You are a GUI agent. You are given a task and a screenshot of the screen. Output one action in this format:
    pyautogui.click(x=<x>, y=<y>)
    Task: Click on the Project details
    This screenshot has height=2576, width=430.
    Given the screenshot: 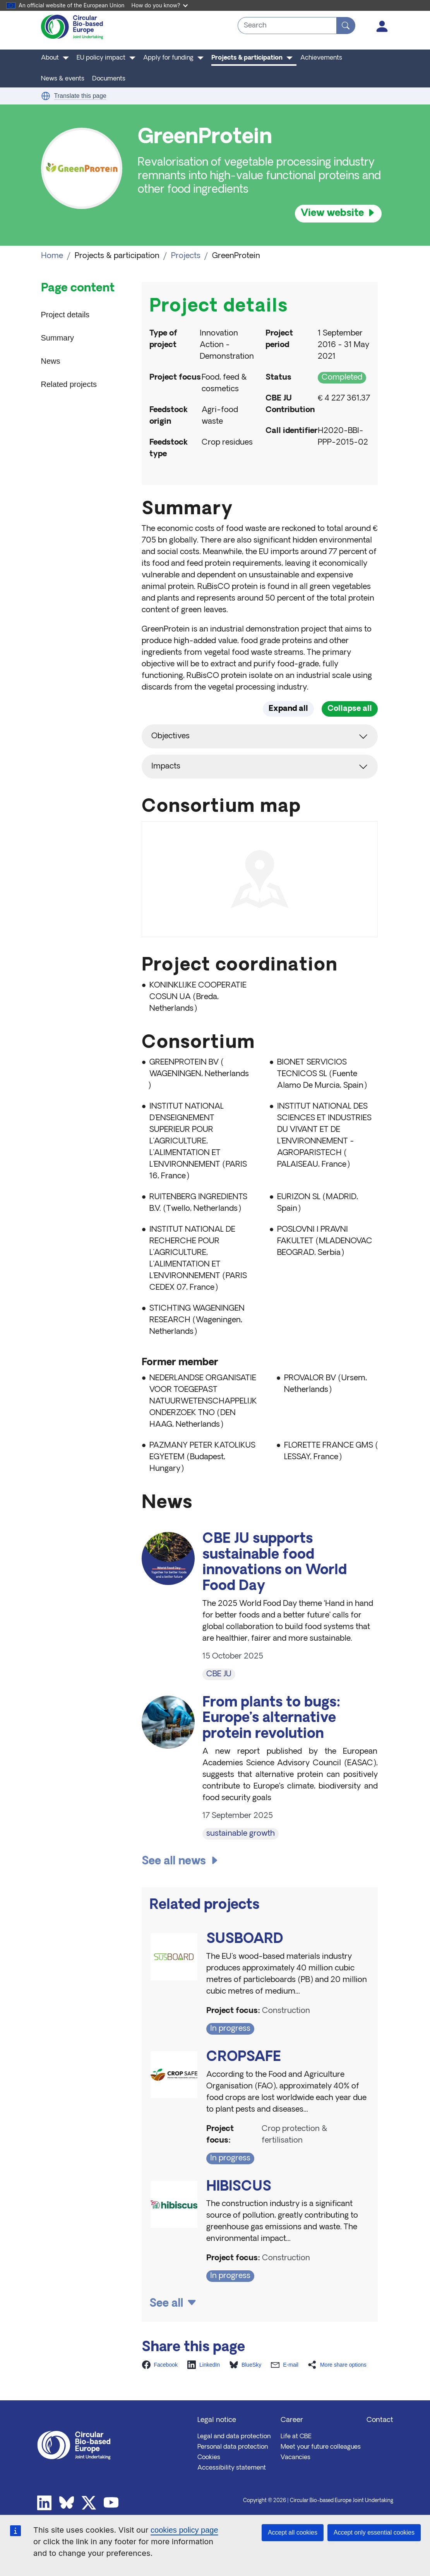 What is the action you would take?
    pyautogui.click(x=65, y=314)
    